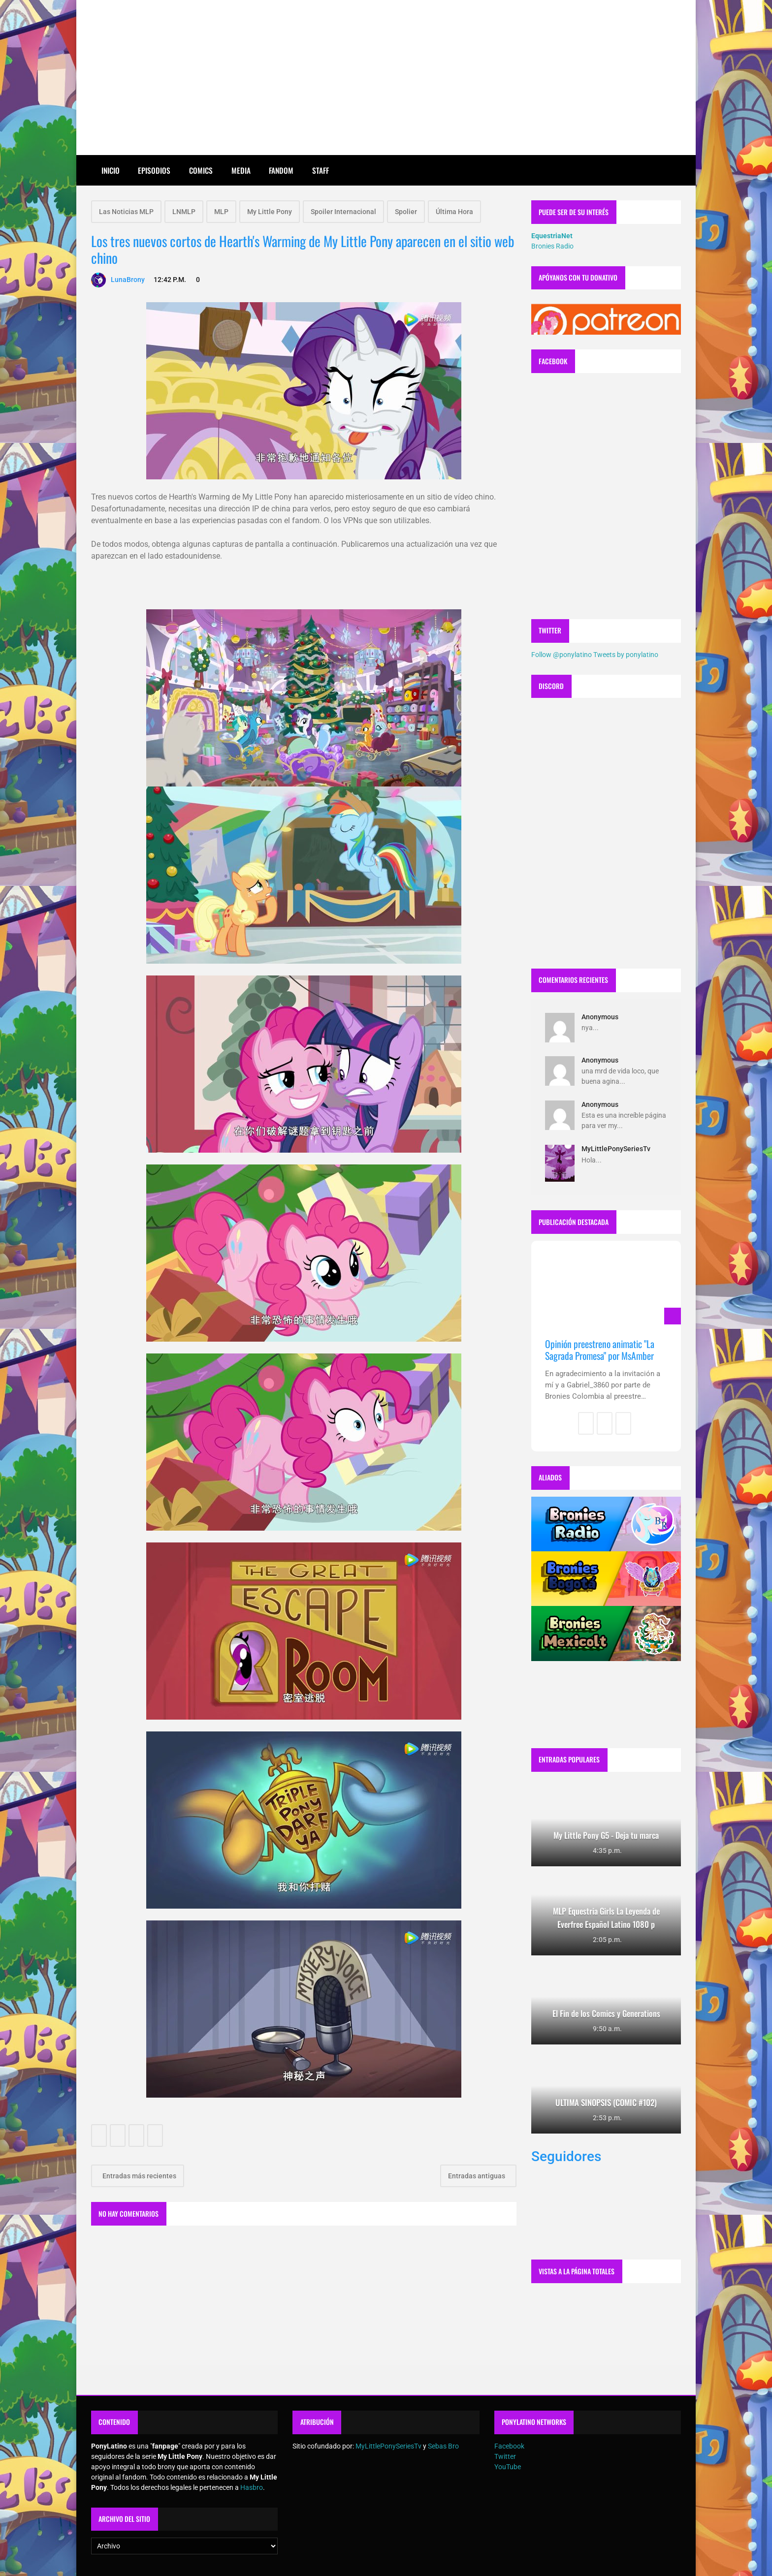 The image size is (772, 2576). What do you see at coordinates (201, 170) in the screenshot?
I see `Comics` at bounding box center [201, 170].